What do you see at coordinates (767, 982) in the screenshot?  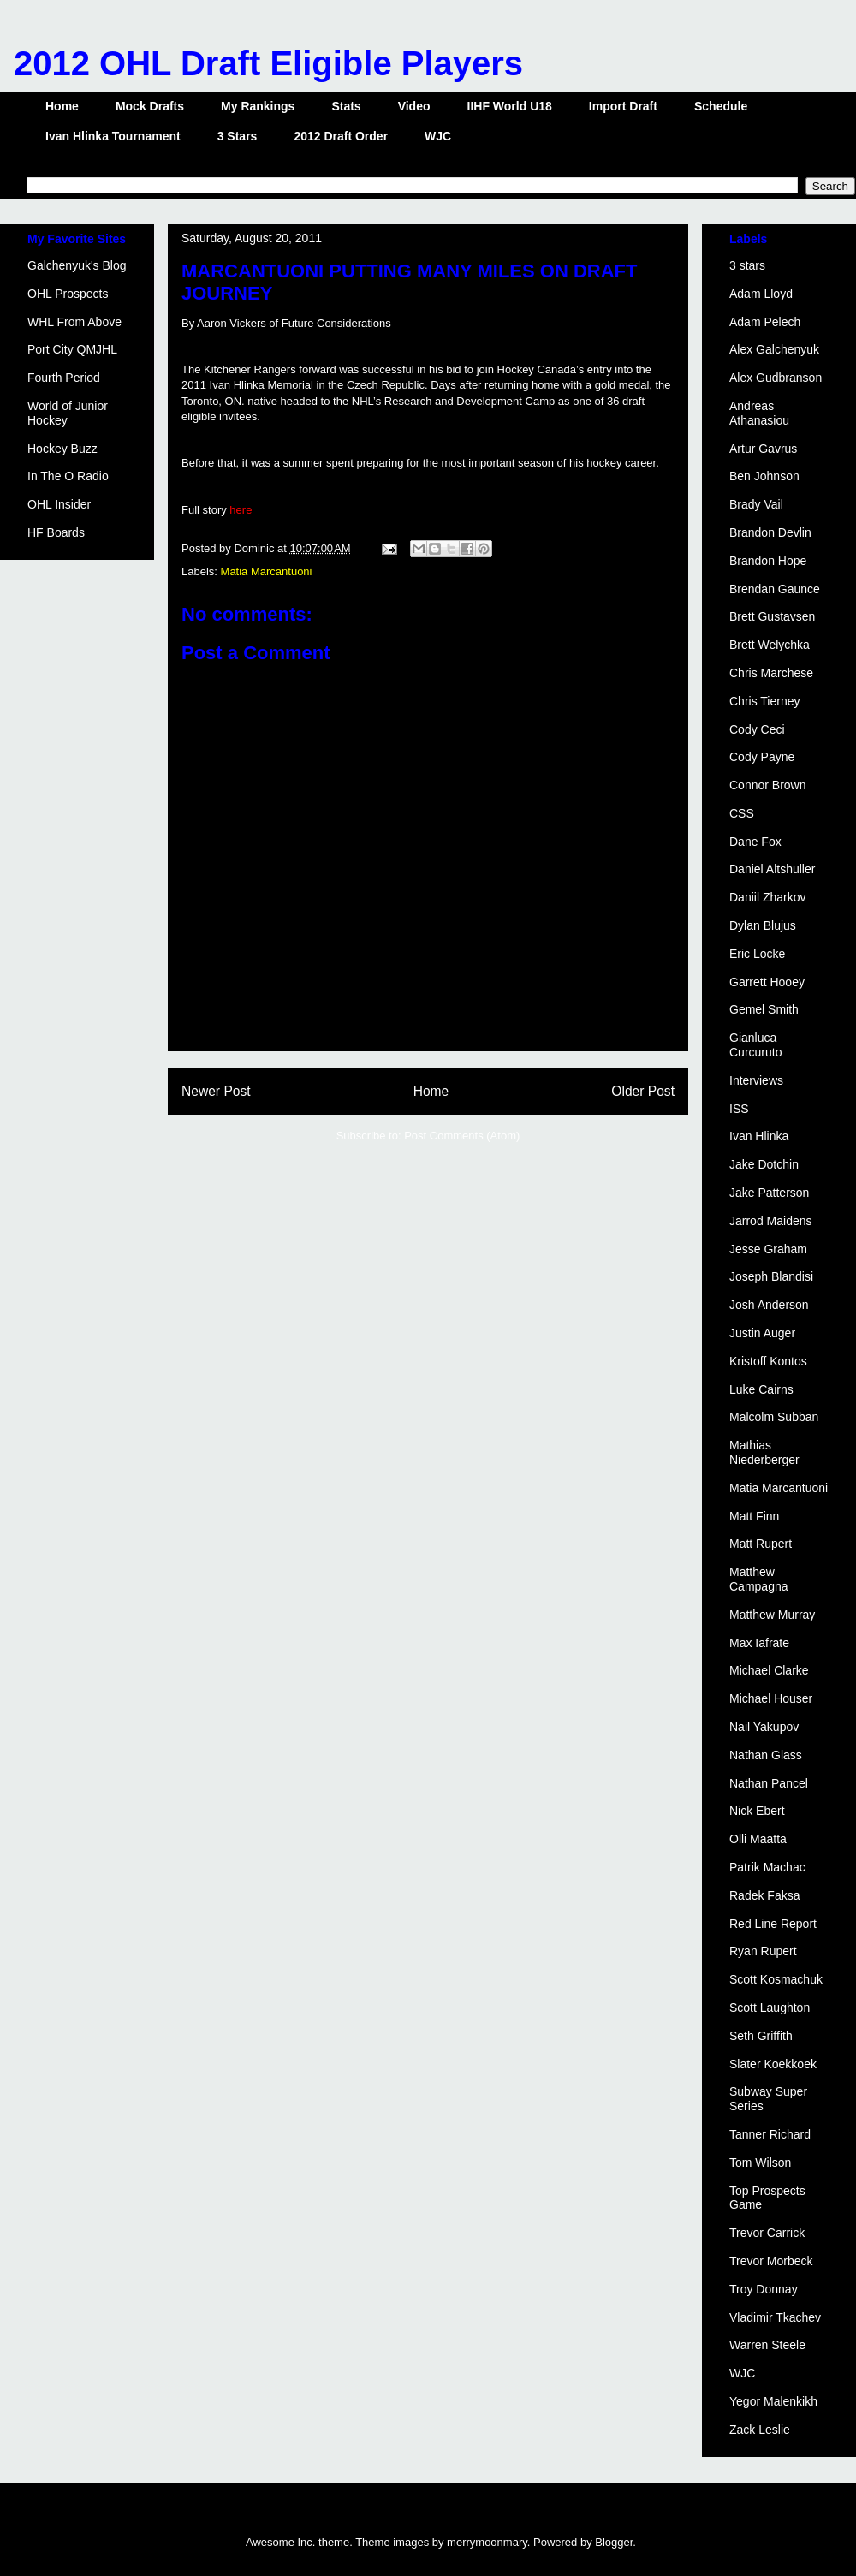 I see `Garrett Hooey` at bounding box center [767, 982].